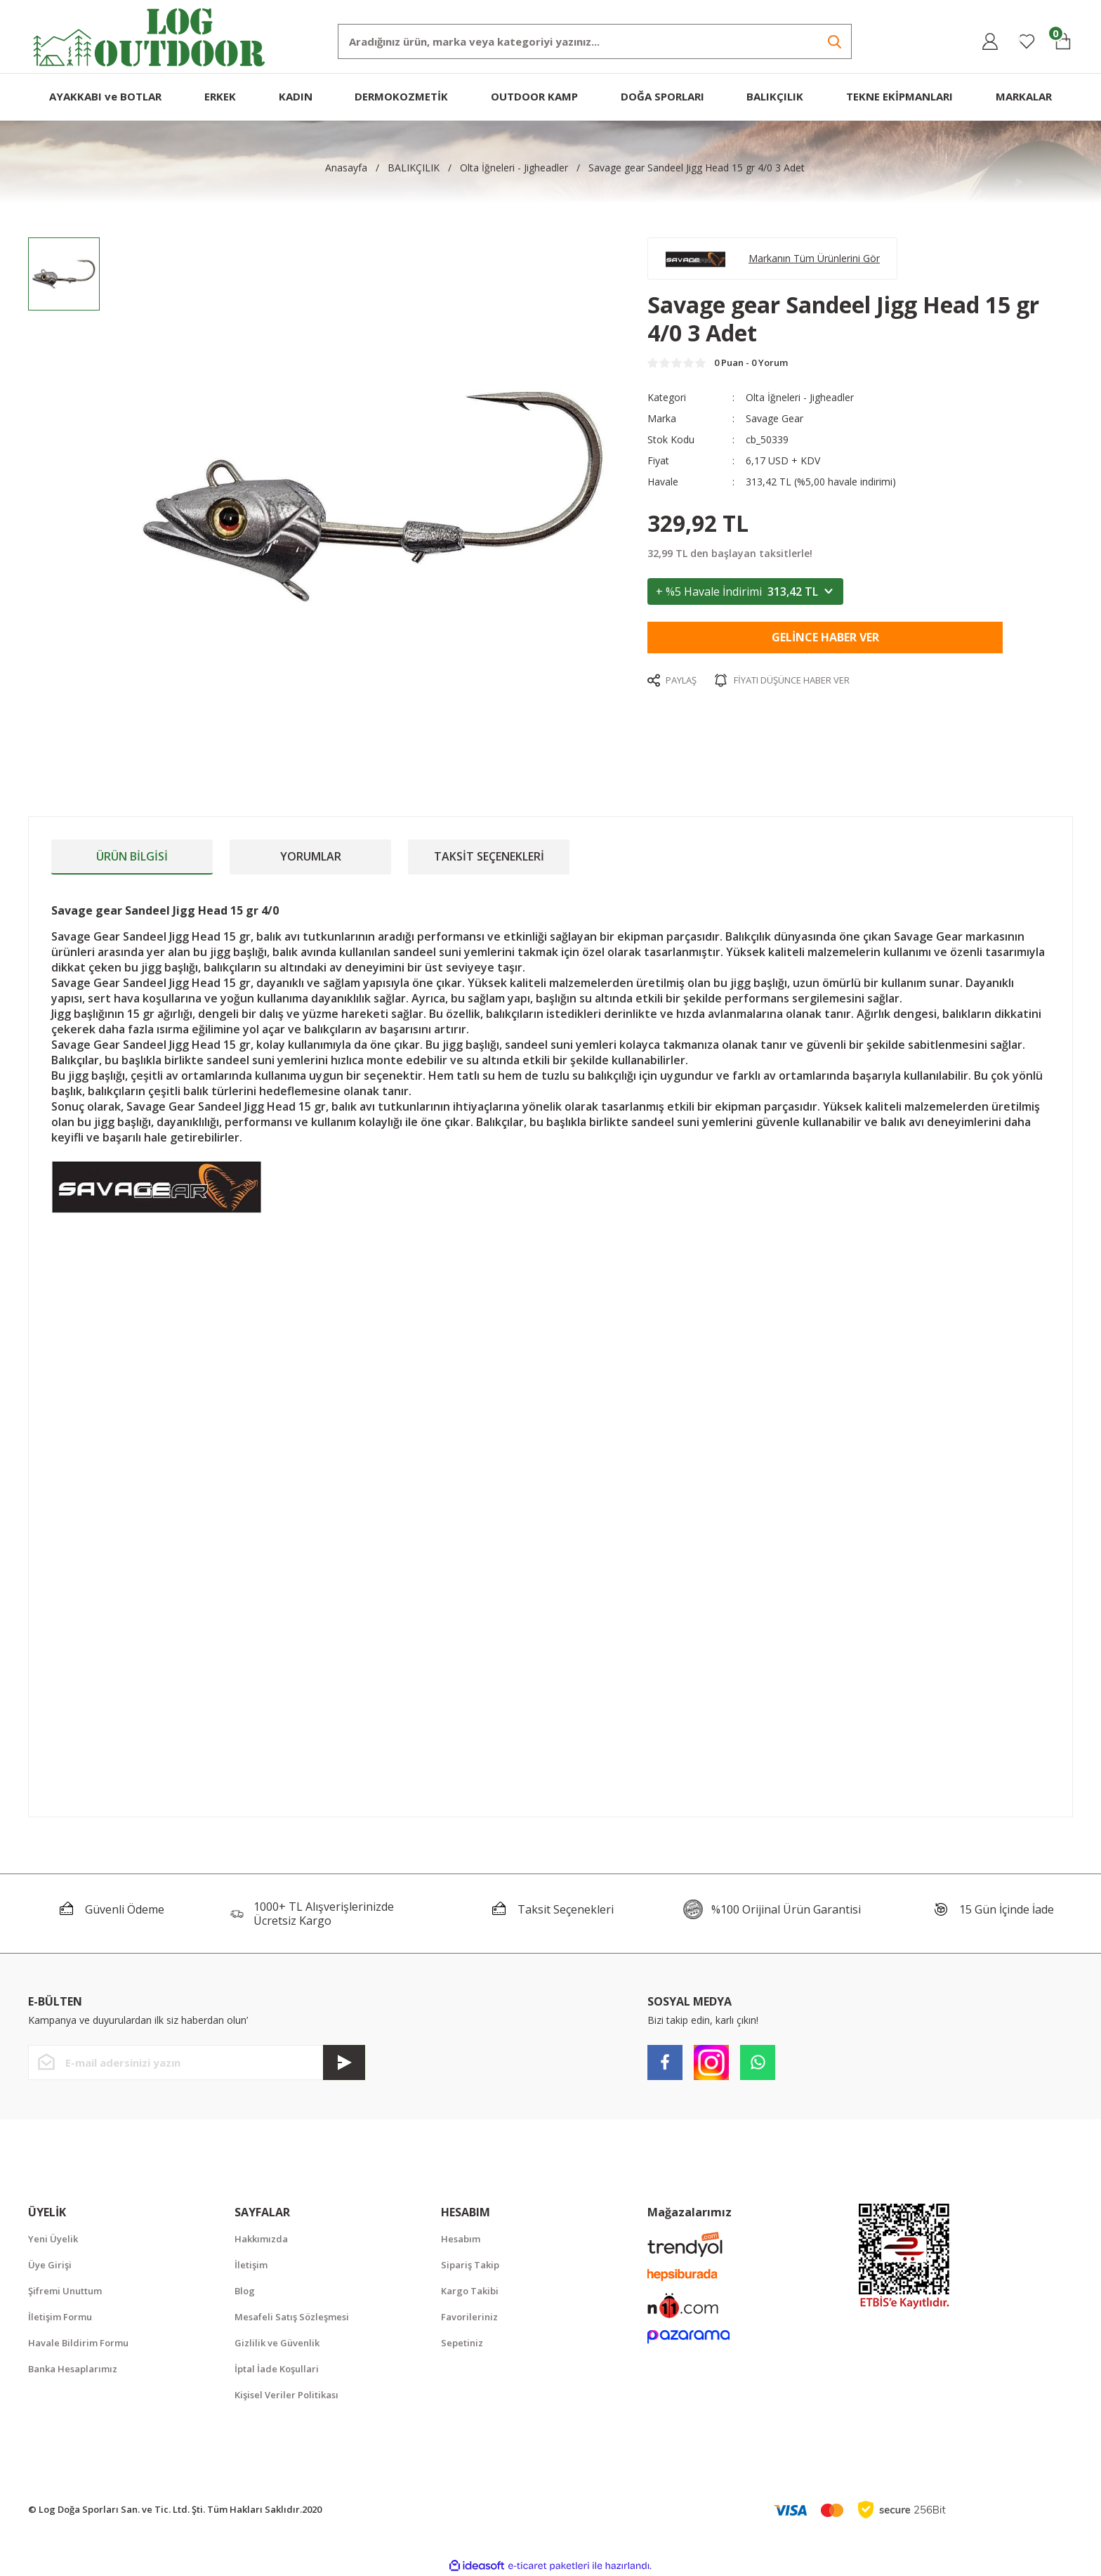 This screenshot has width=1101, height=2576. What do you see at coordinates (595, 41) in the screenshot?
I see `[Search]` at bounding box center [595, 41].